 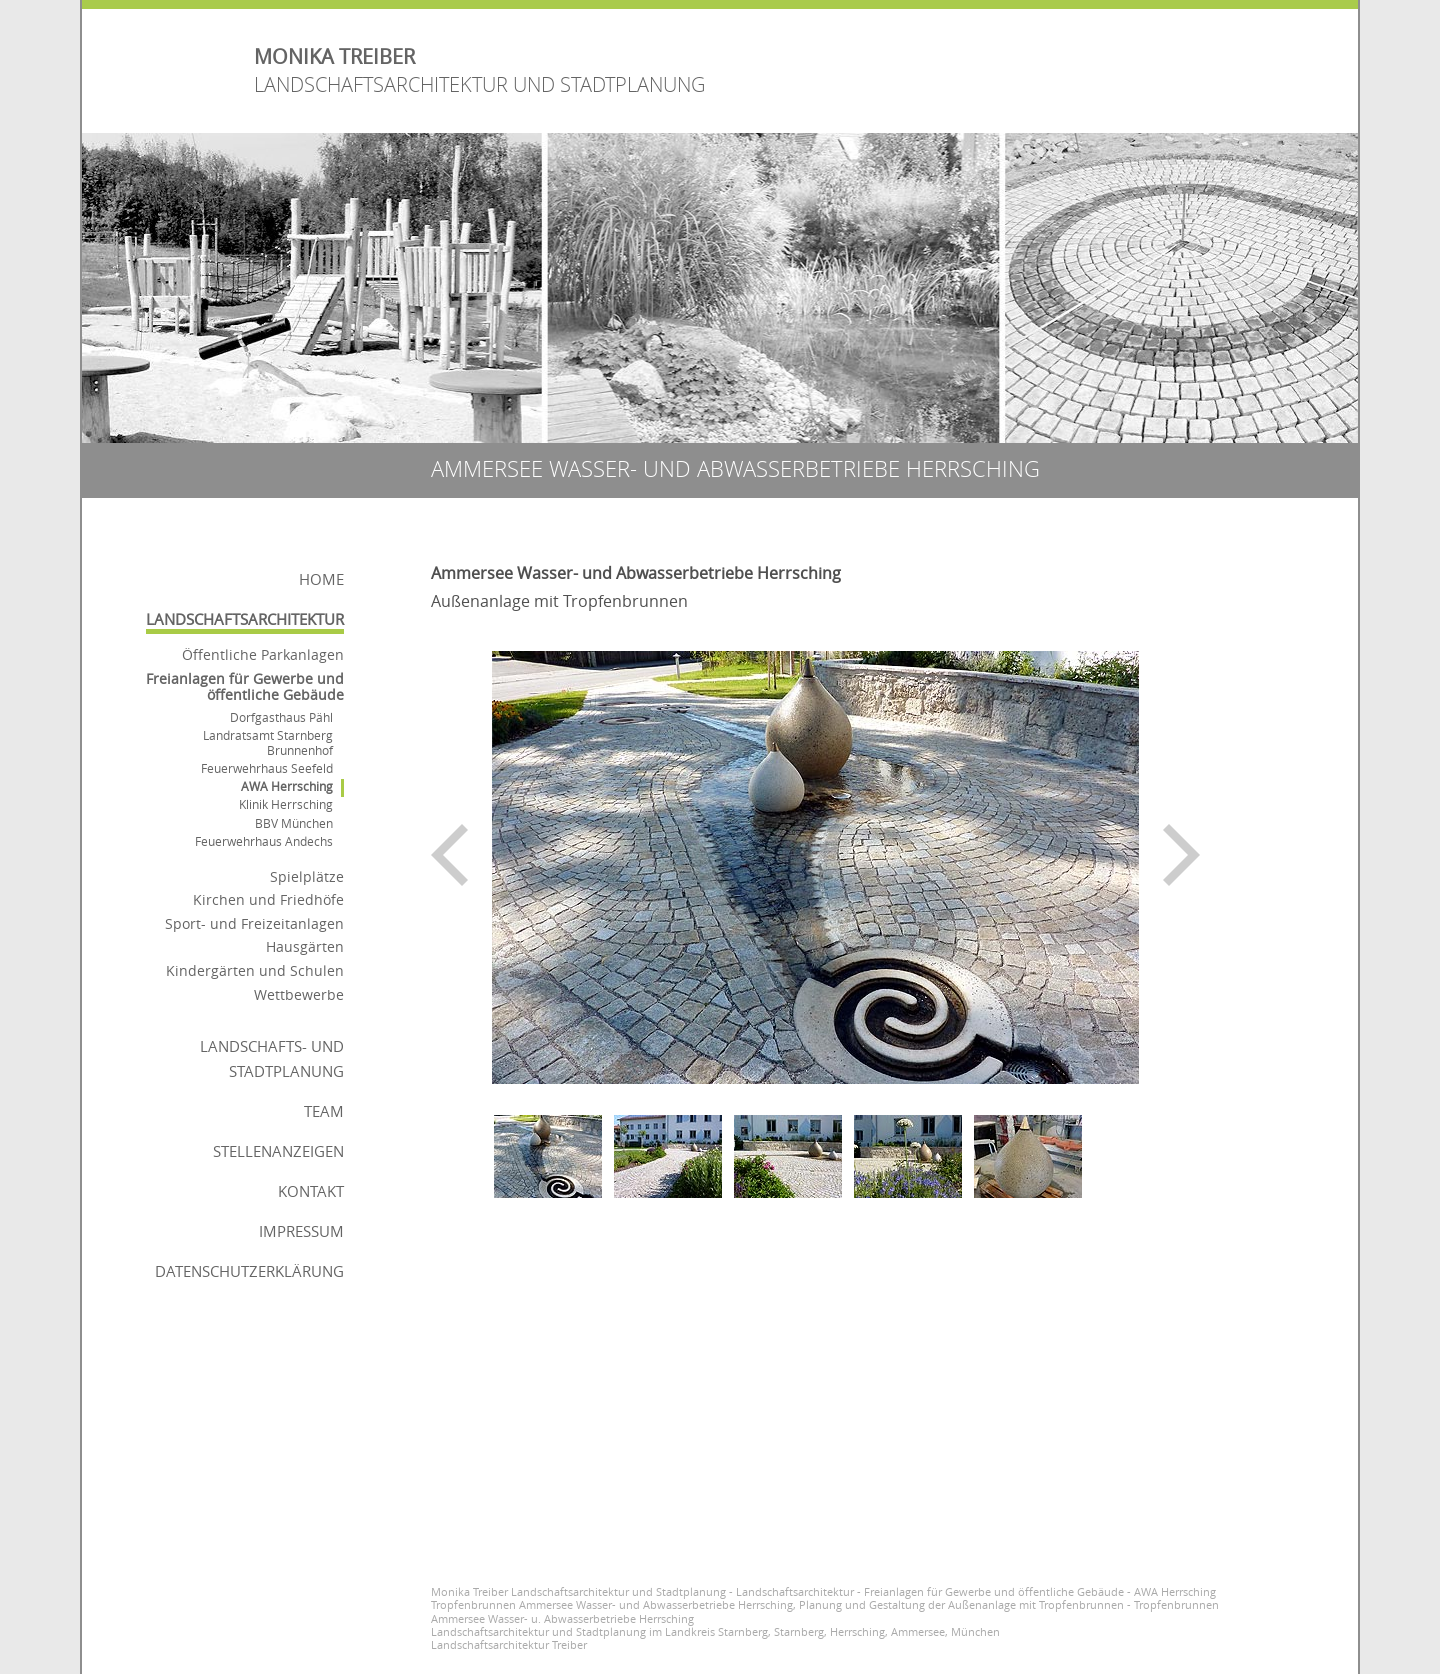 What do you see at coordinates (1181, 855) in the screenshot?
I see `nächstes Bild` at bounding box center [1181, 855].